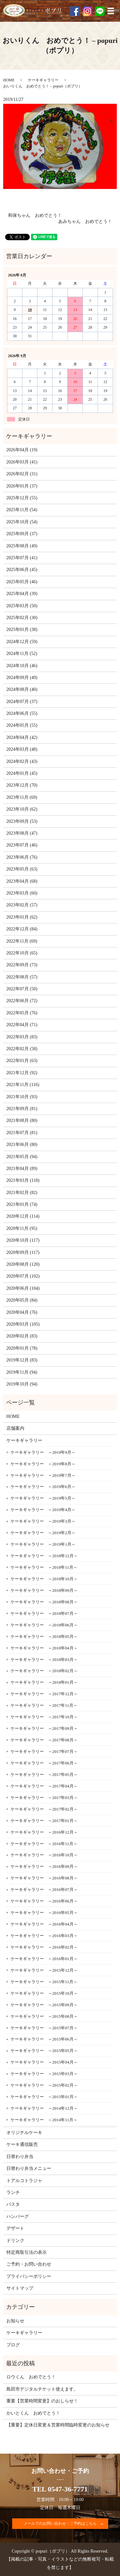  Describe the element at coordinates (42, 2401) in the screenshot. I see `重要【営業時間変更】のおしらせ！` at that location.